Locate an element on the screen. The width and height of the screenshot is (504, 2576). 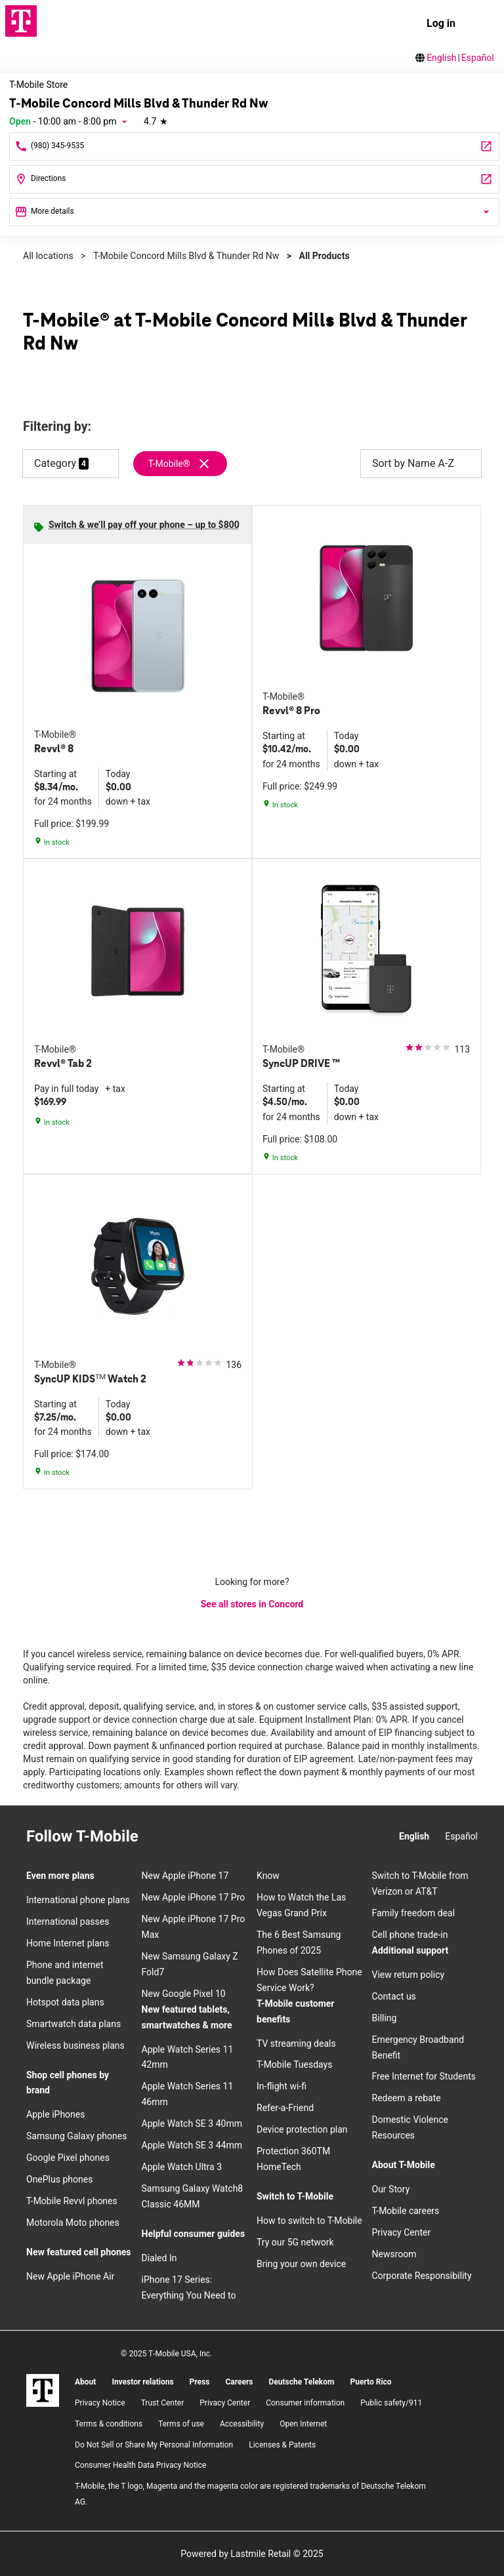
Español is located at coordinates (477, 57).